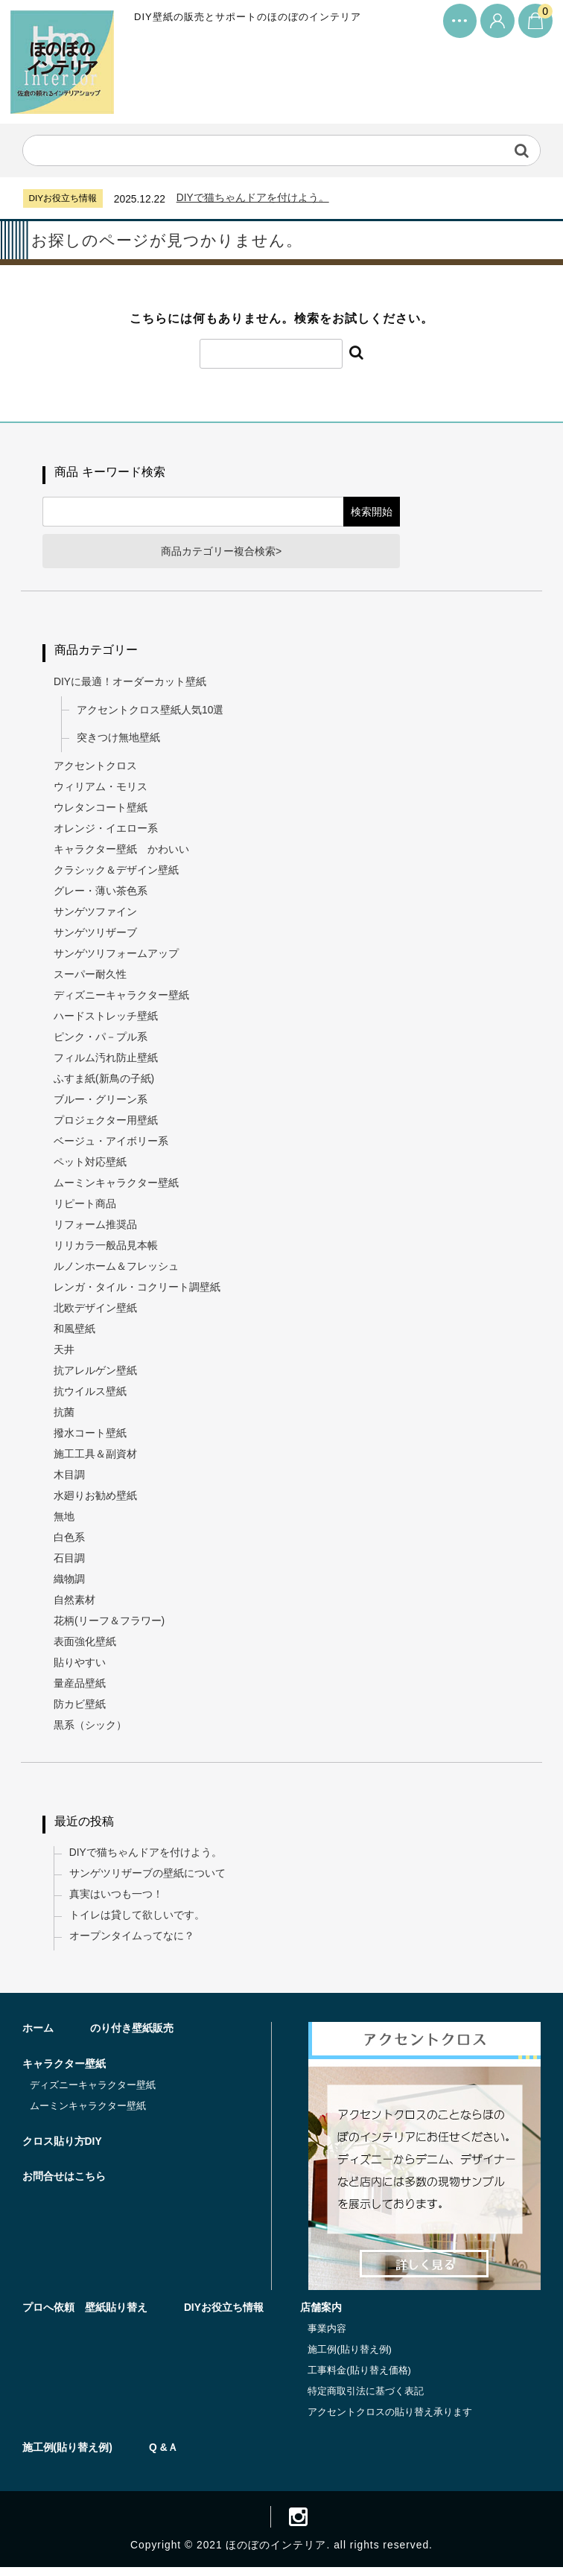 This screenshot has width=563, height=2576. I want to click on 表面強化壁紙, so click(85, 1646).